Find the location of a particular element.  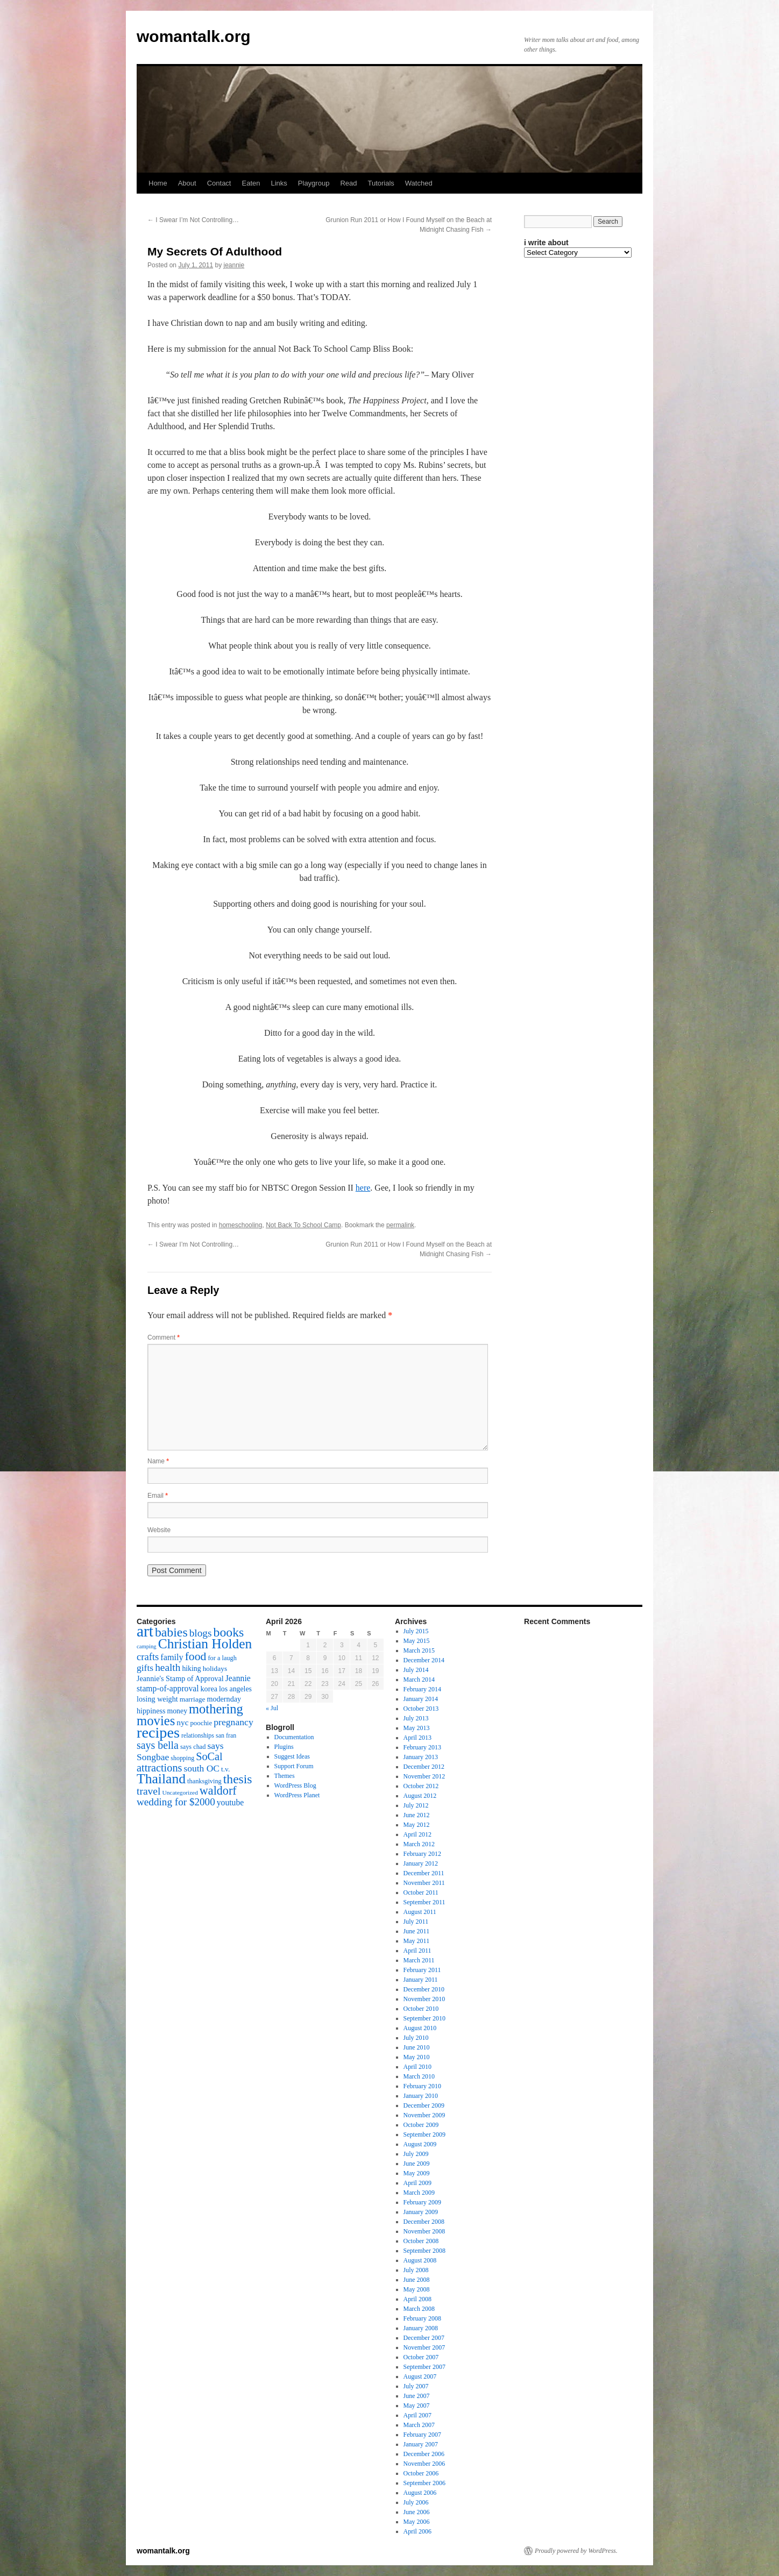

Read is located at coordinates (348, 183).